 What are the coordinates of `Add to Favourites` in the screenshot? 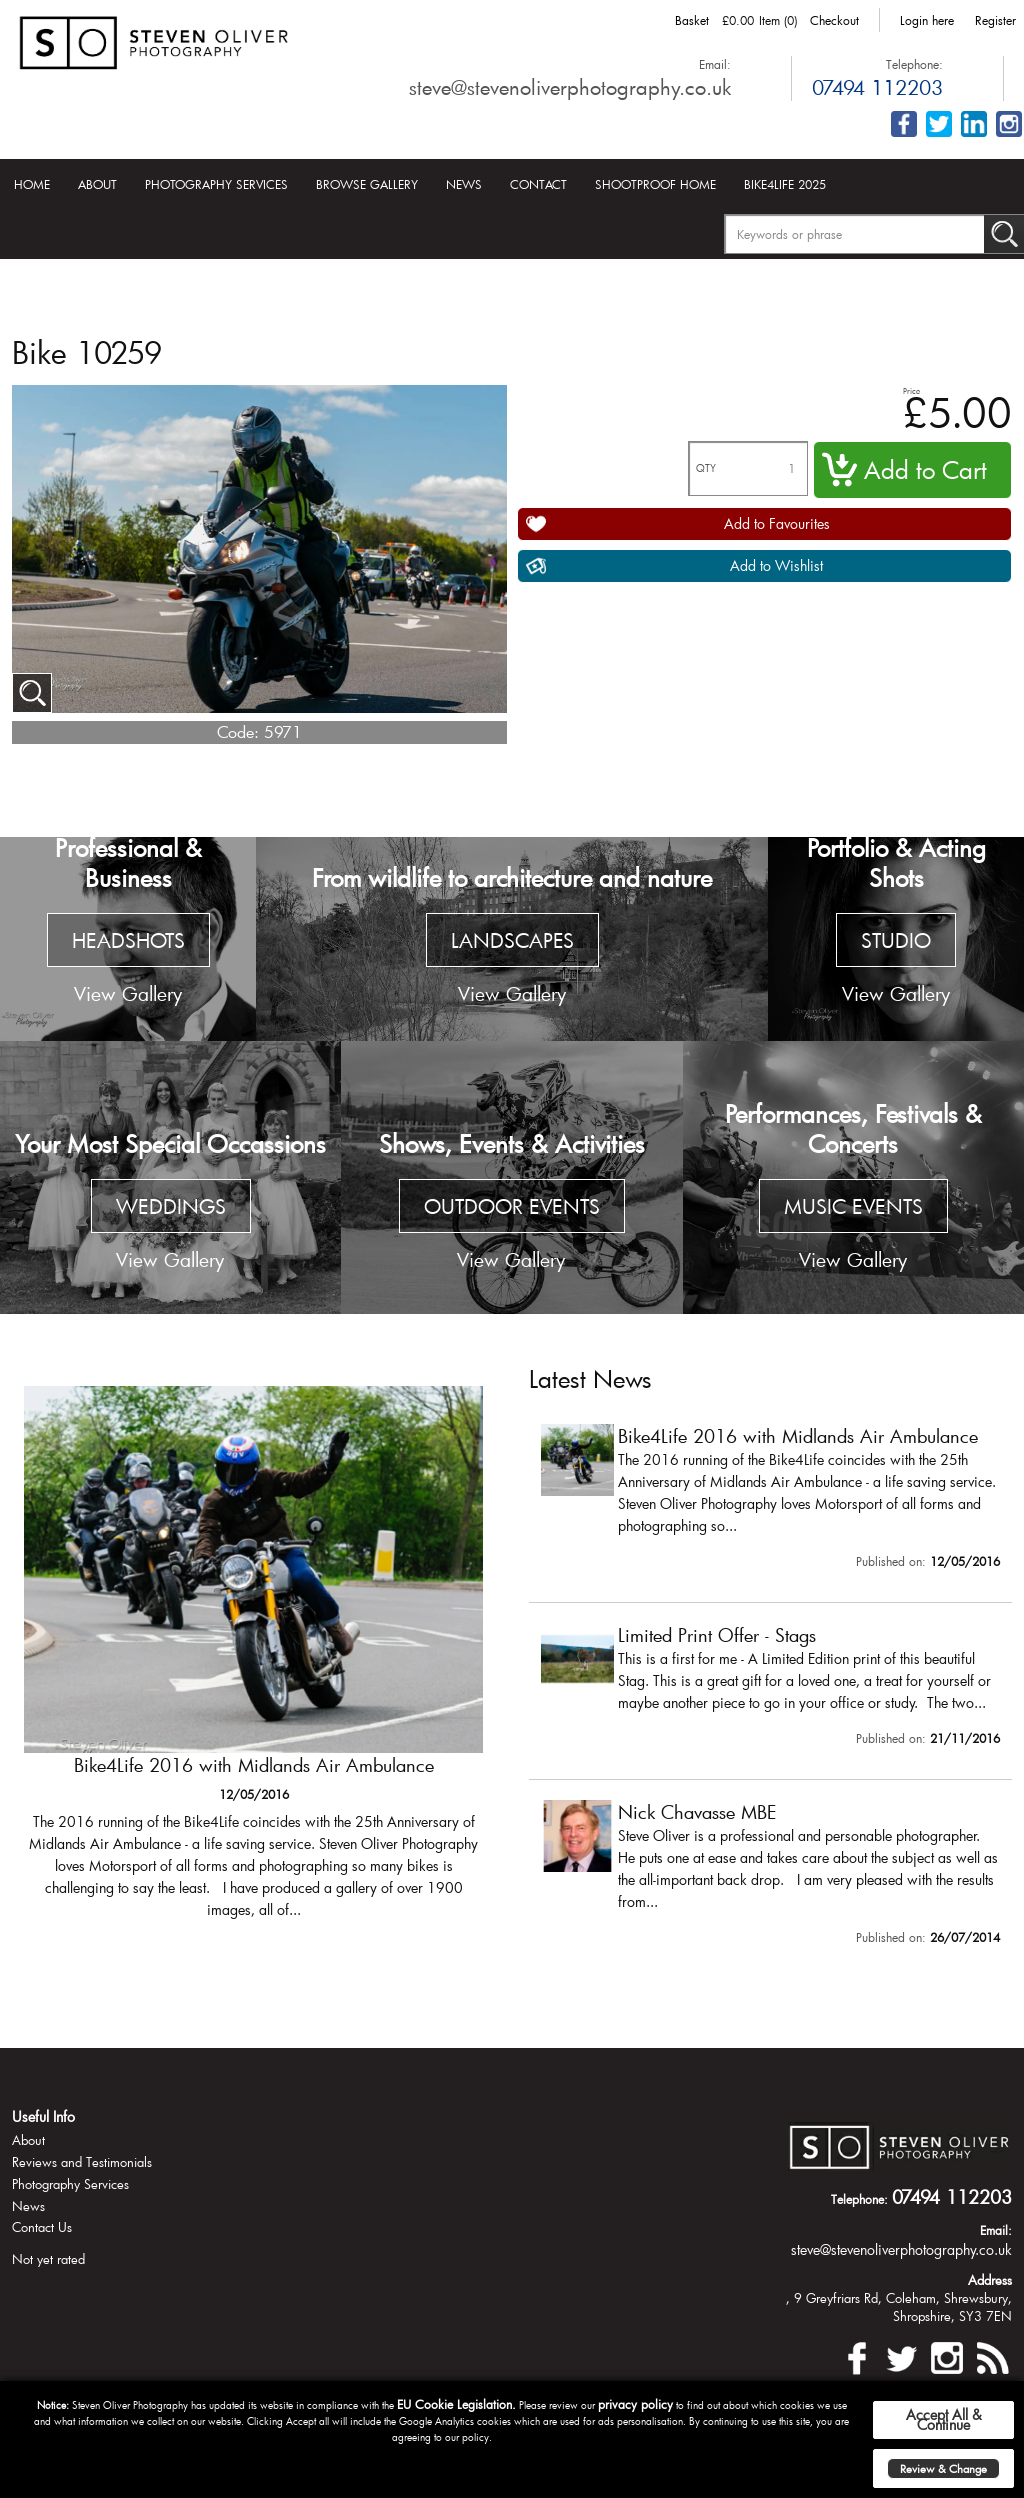 It's located at (777, 523).